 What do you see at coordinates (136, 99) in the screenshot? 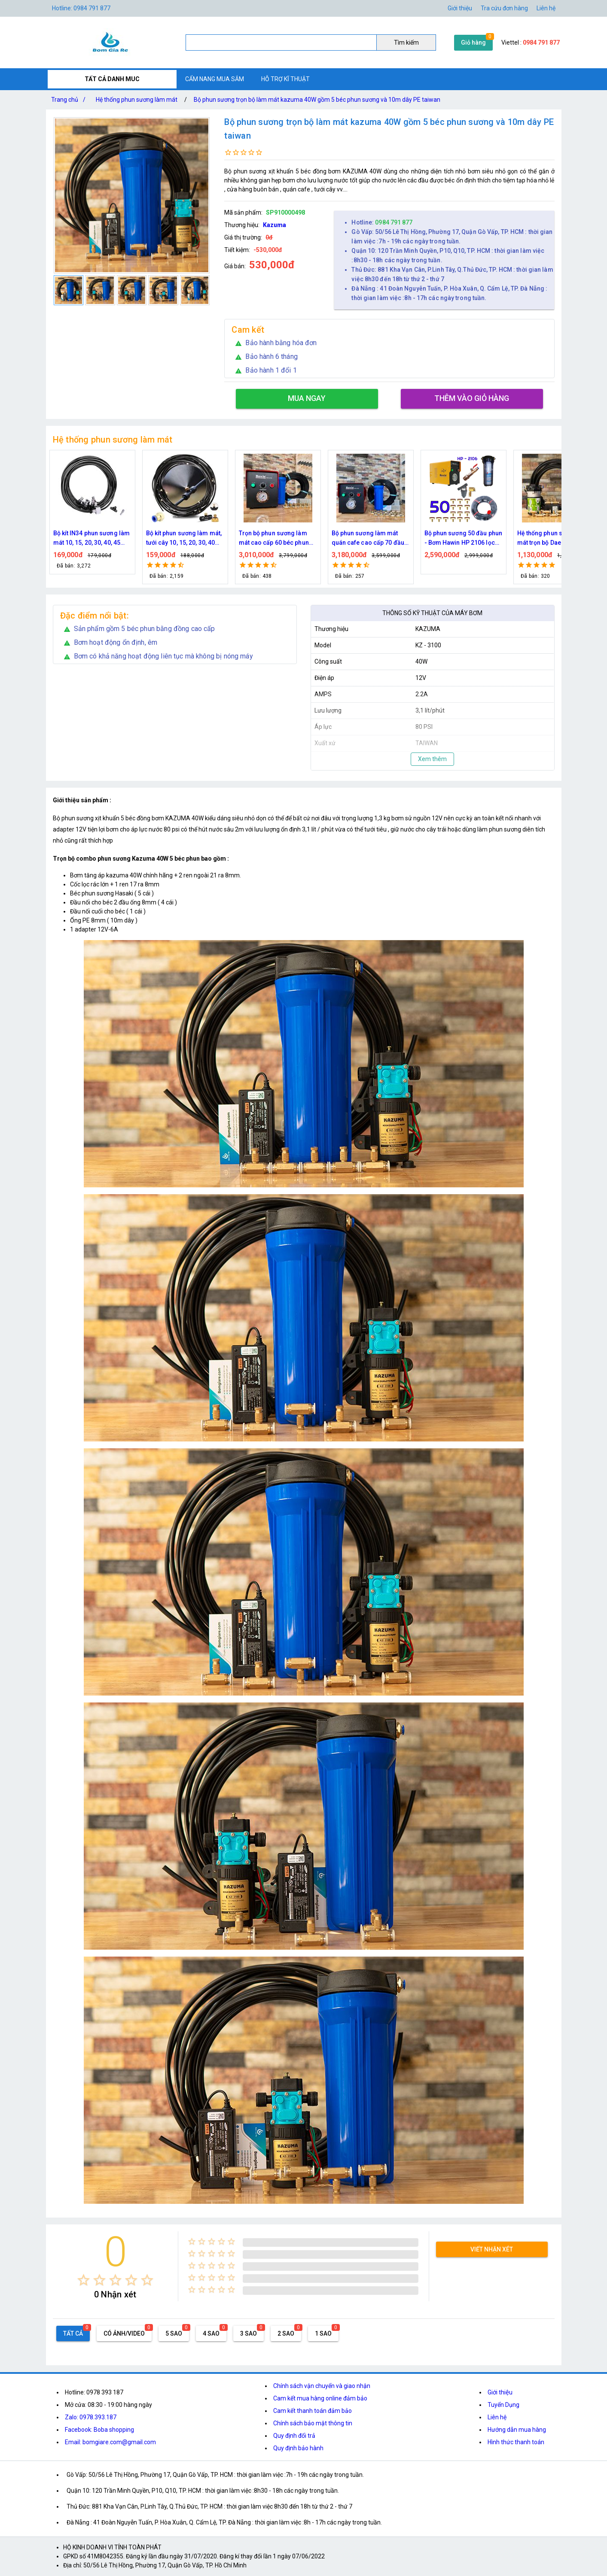
I see `Hệ thống phun sương làm mát` at bounding box center [136, 99].